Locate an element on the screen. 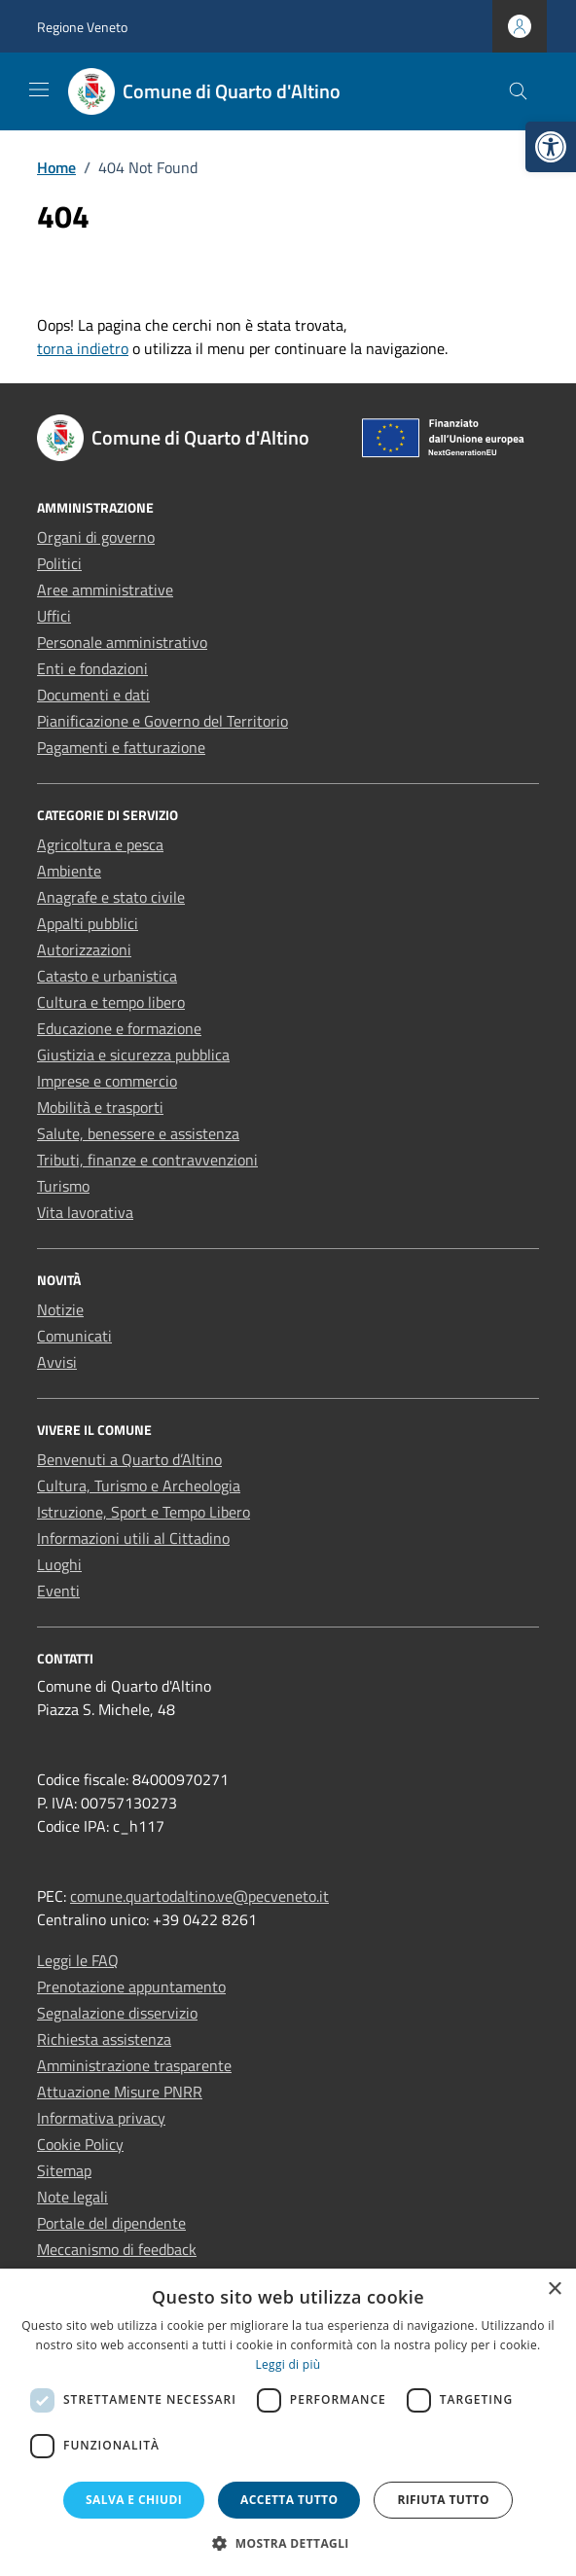 The width and height of the screenshot is (576, 2576). Cultura e tempo libero [link] is located at coordinates (111, 1002).